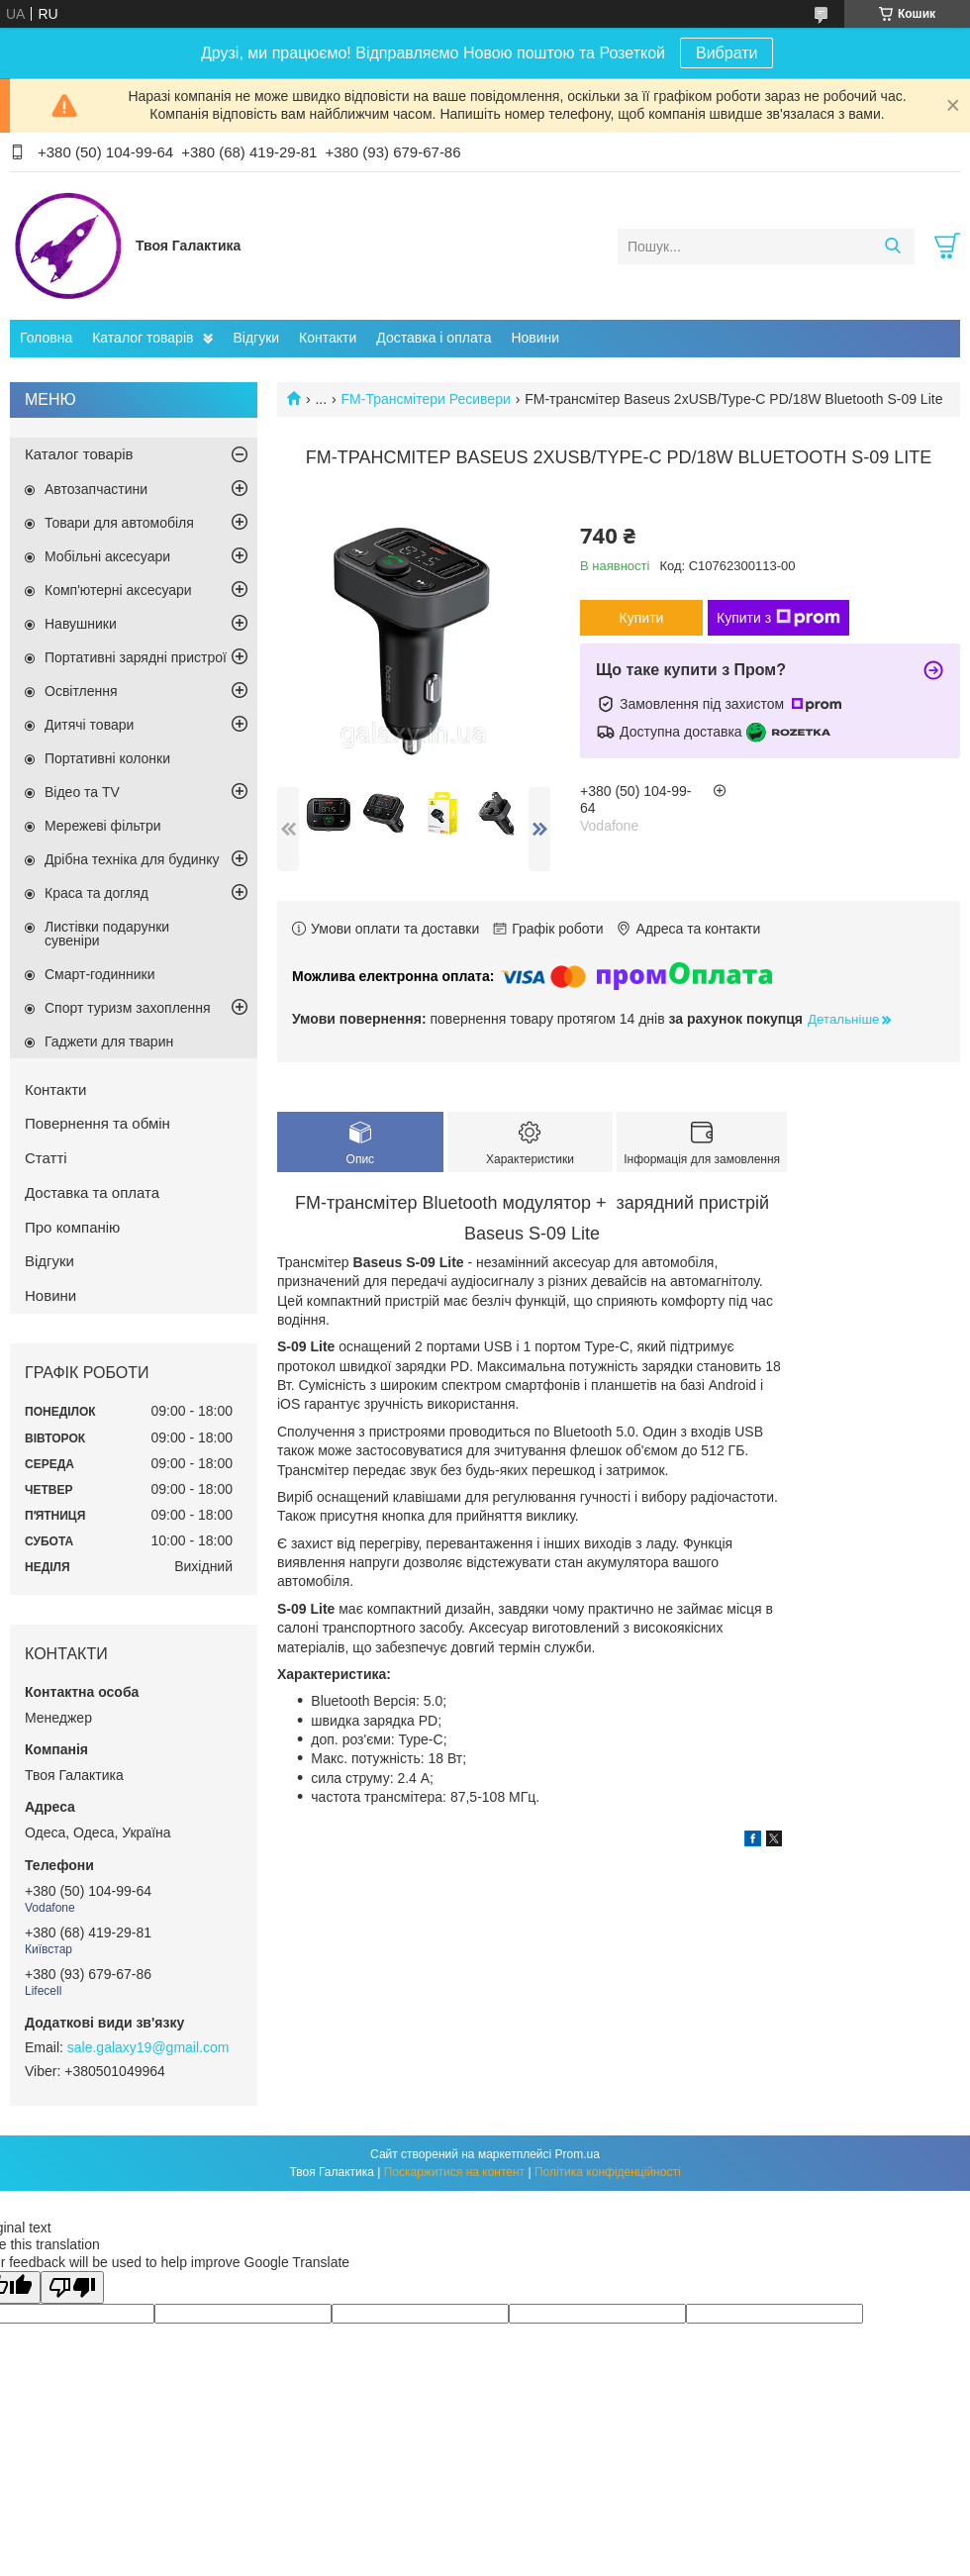 The height and width of the screenshot is (2576, 970). I want to click on Повернення та обмін, so click(97, 1123).